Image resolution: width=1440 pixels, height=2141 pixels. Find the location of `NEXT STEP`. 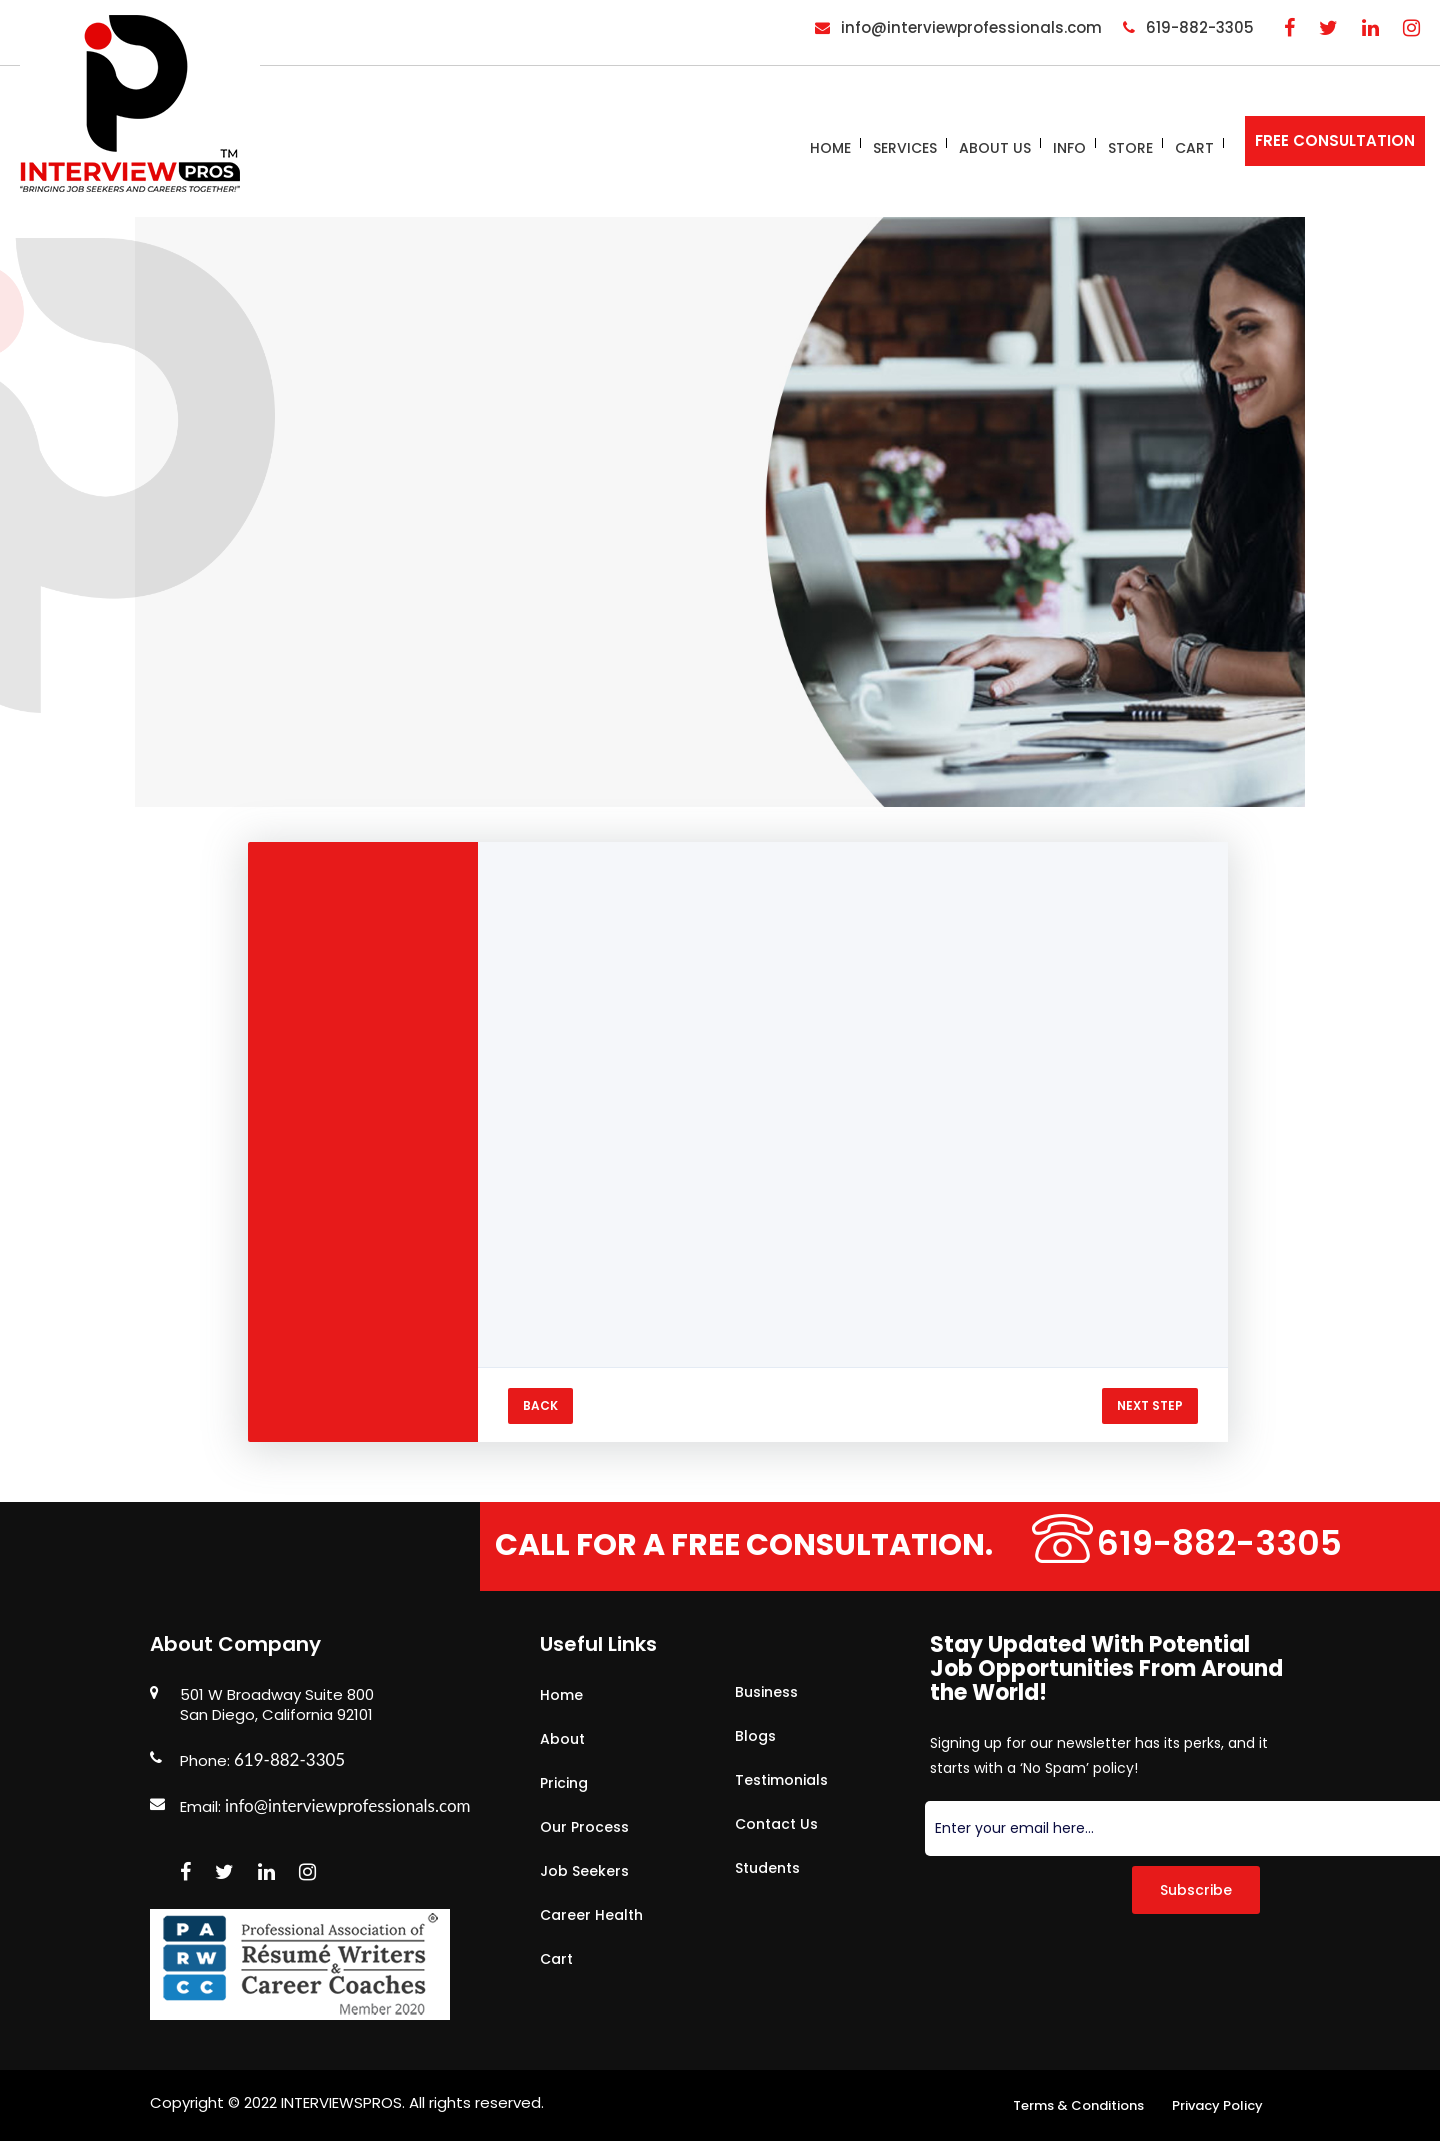

NEXT STEP is located at coordinates (1150, 1405).